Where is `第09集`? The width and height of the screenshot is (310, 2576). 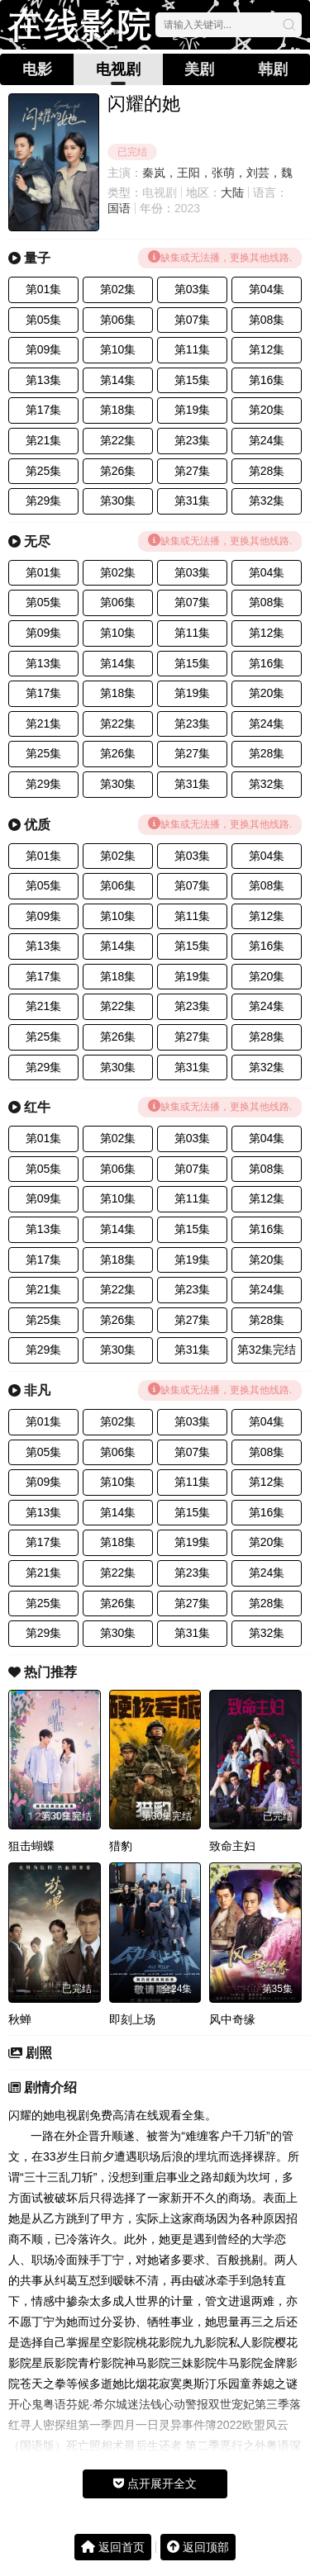
第09集 is located at coordinates (44, 349).